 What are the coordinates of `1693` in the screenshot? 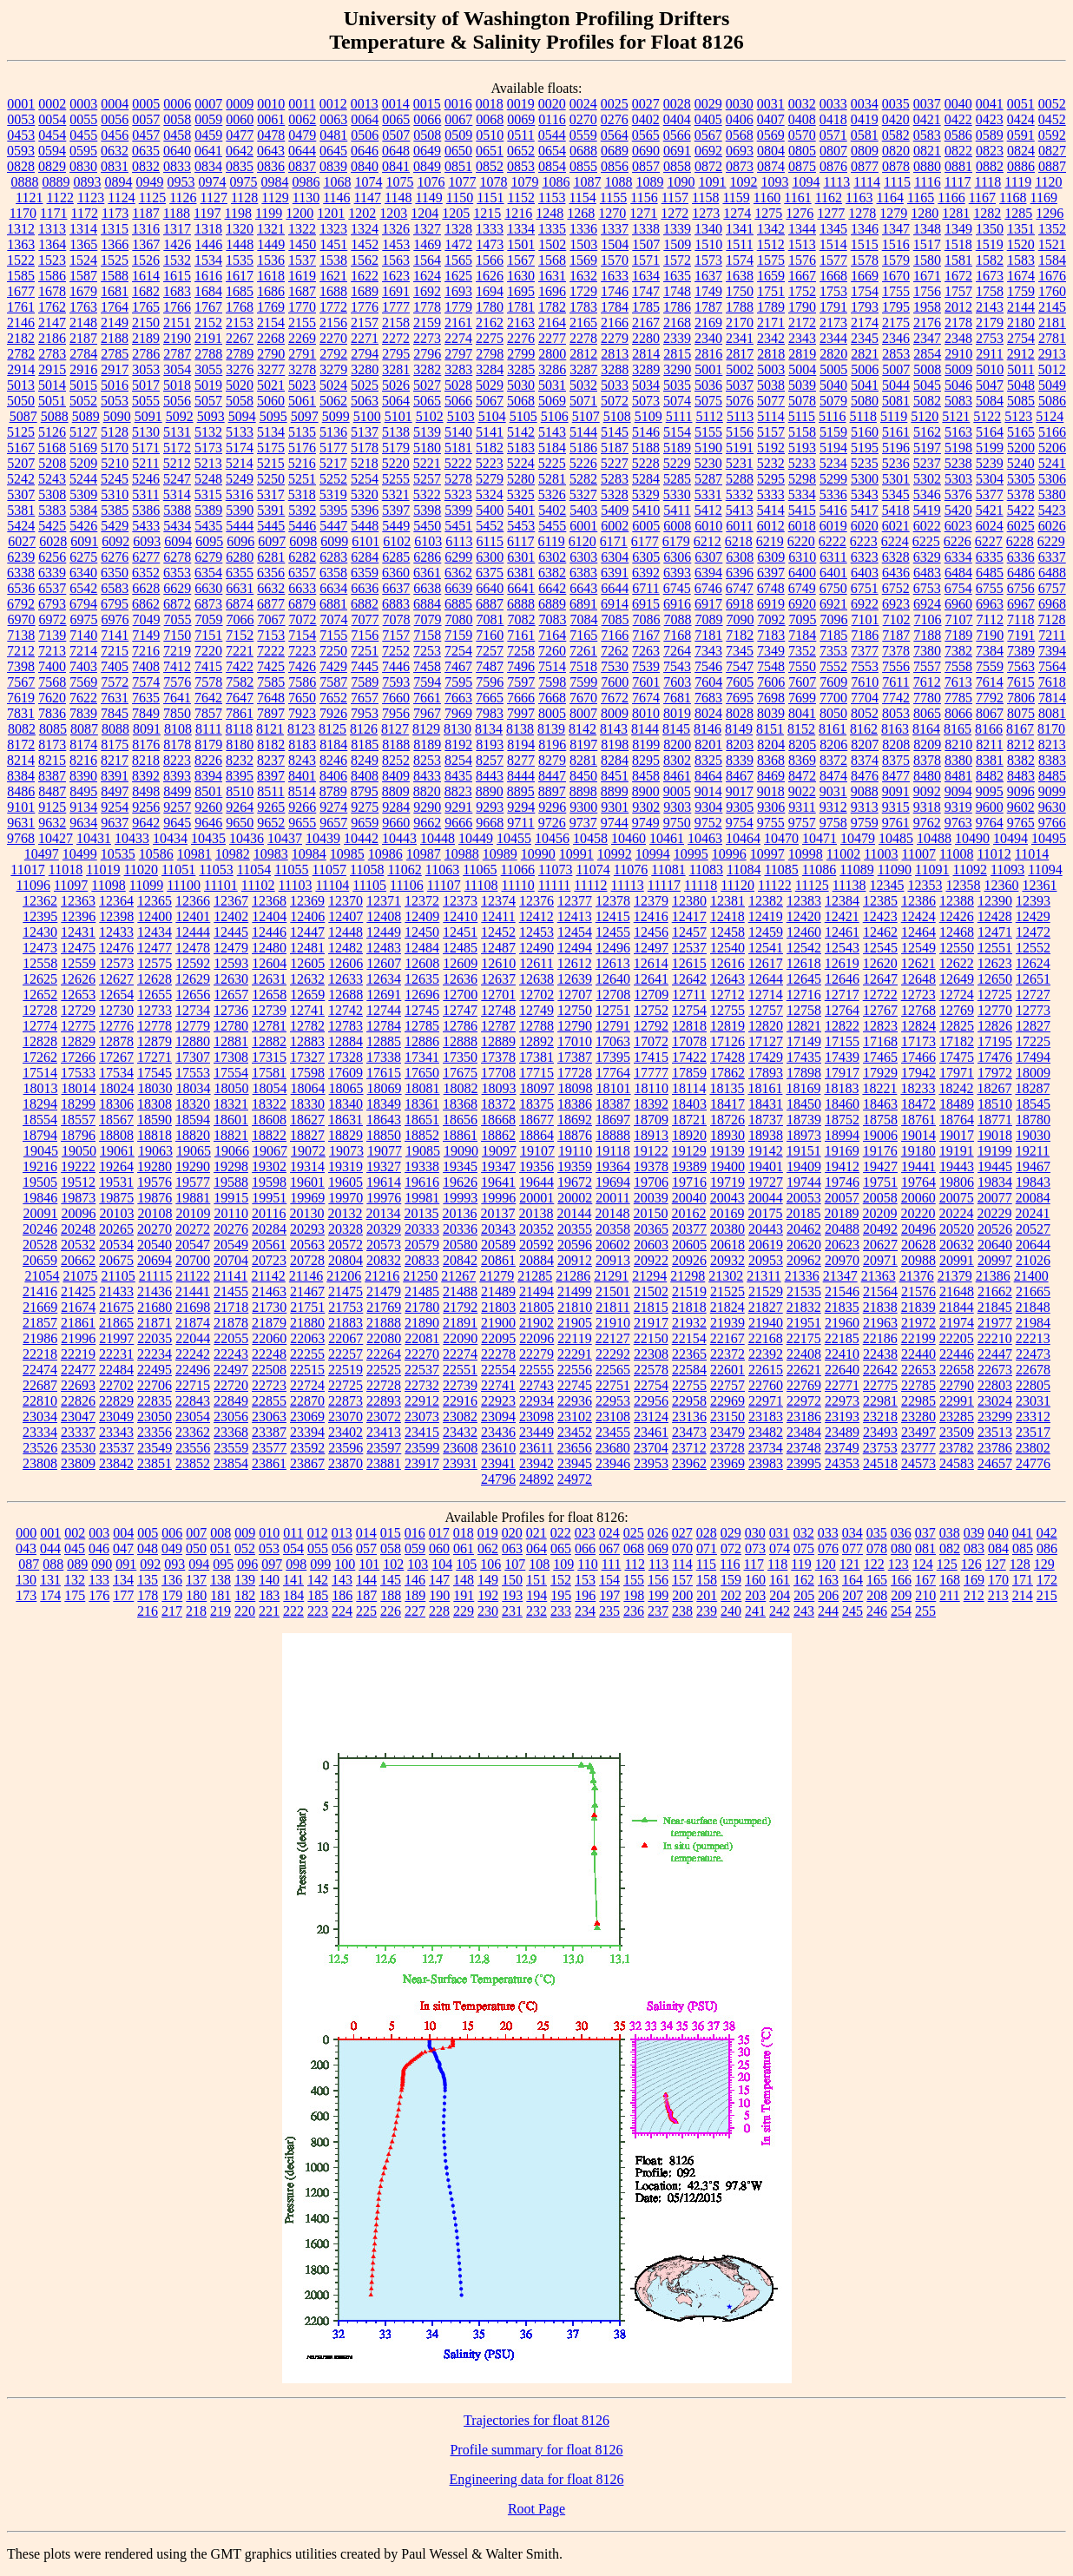 It's located at (458, 291).